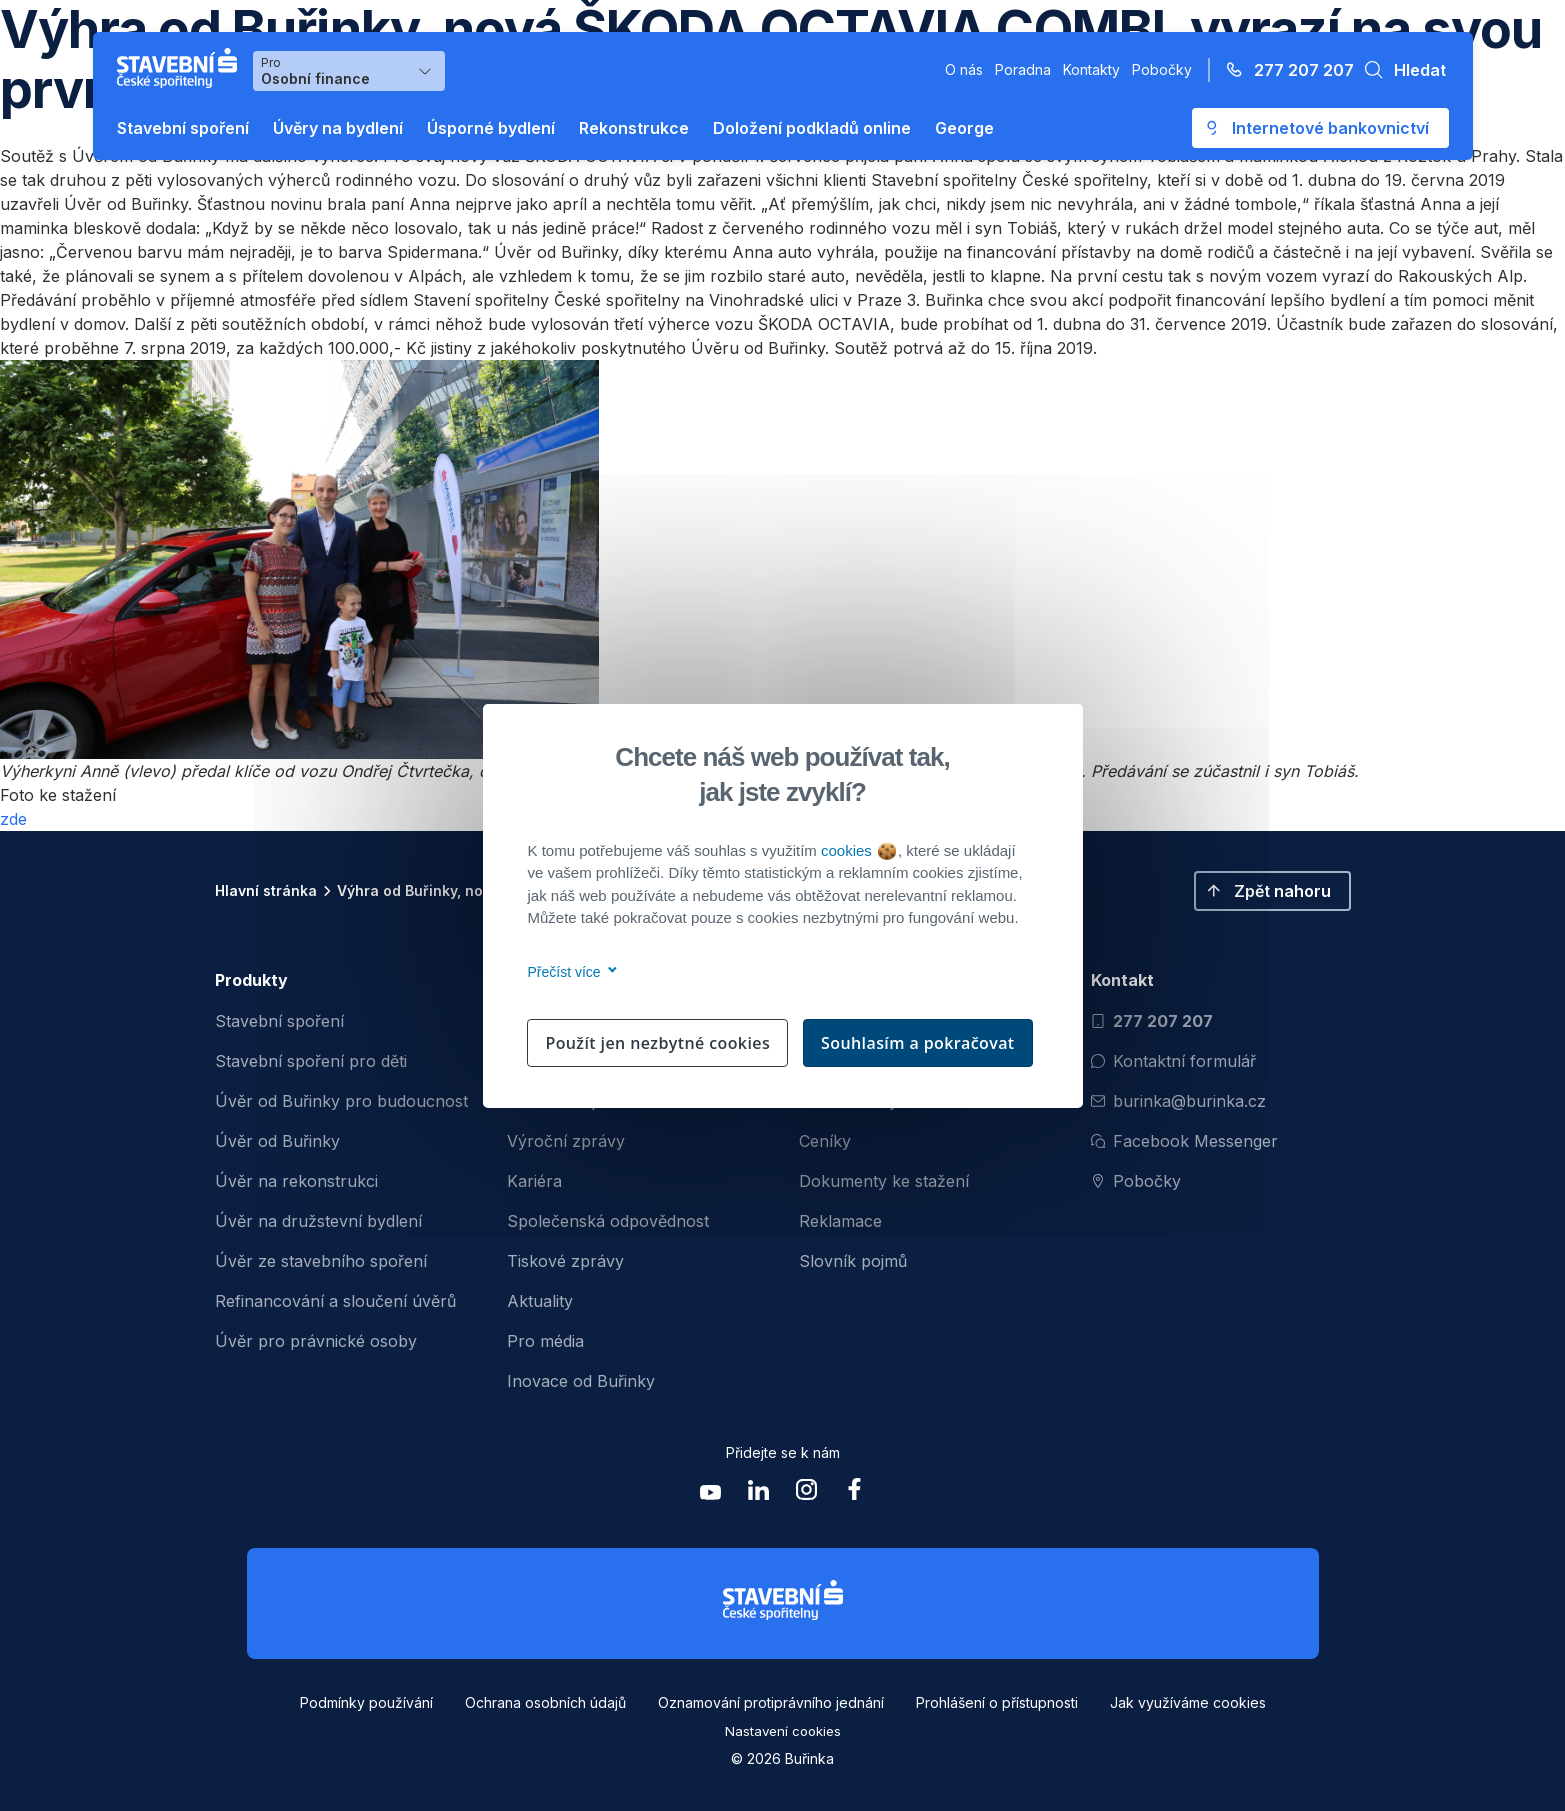 The width and height of the screenshot is (1565, 1811). I want to click on Výroční zprávy [menuitem], so click(566, 1141).